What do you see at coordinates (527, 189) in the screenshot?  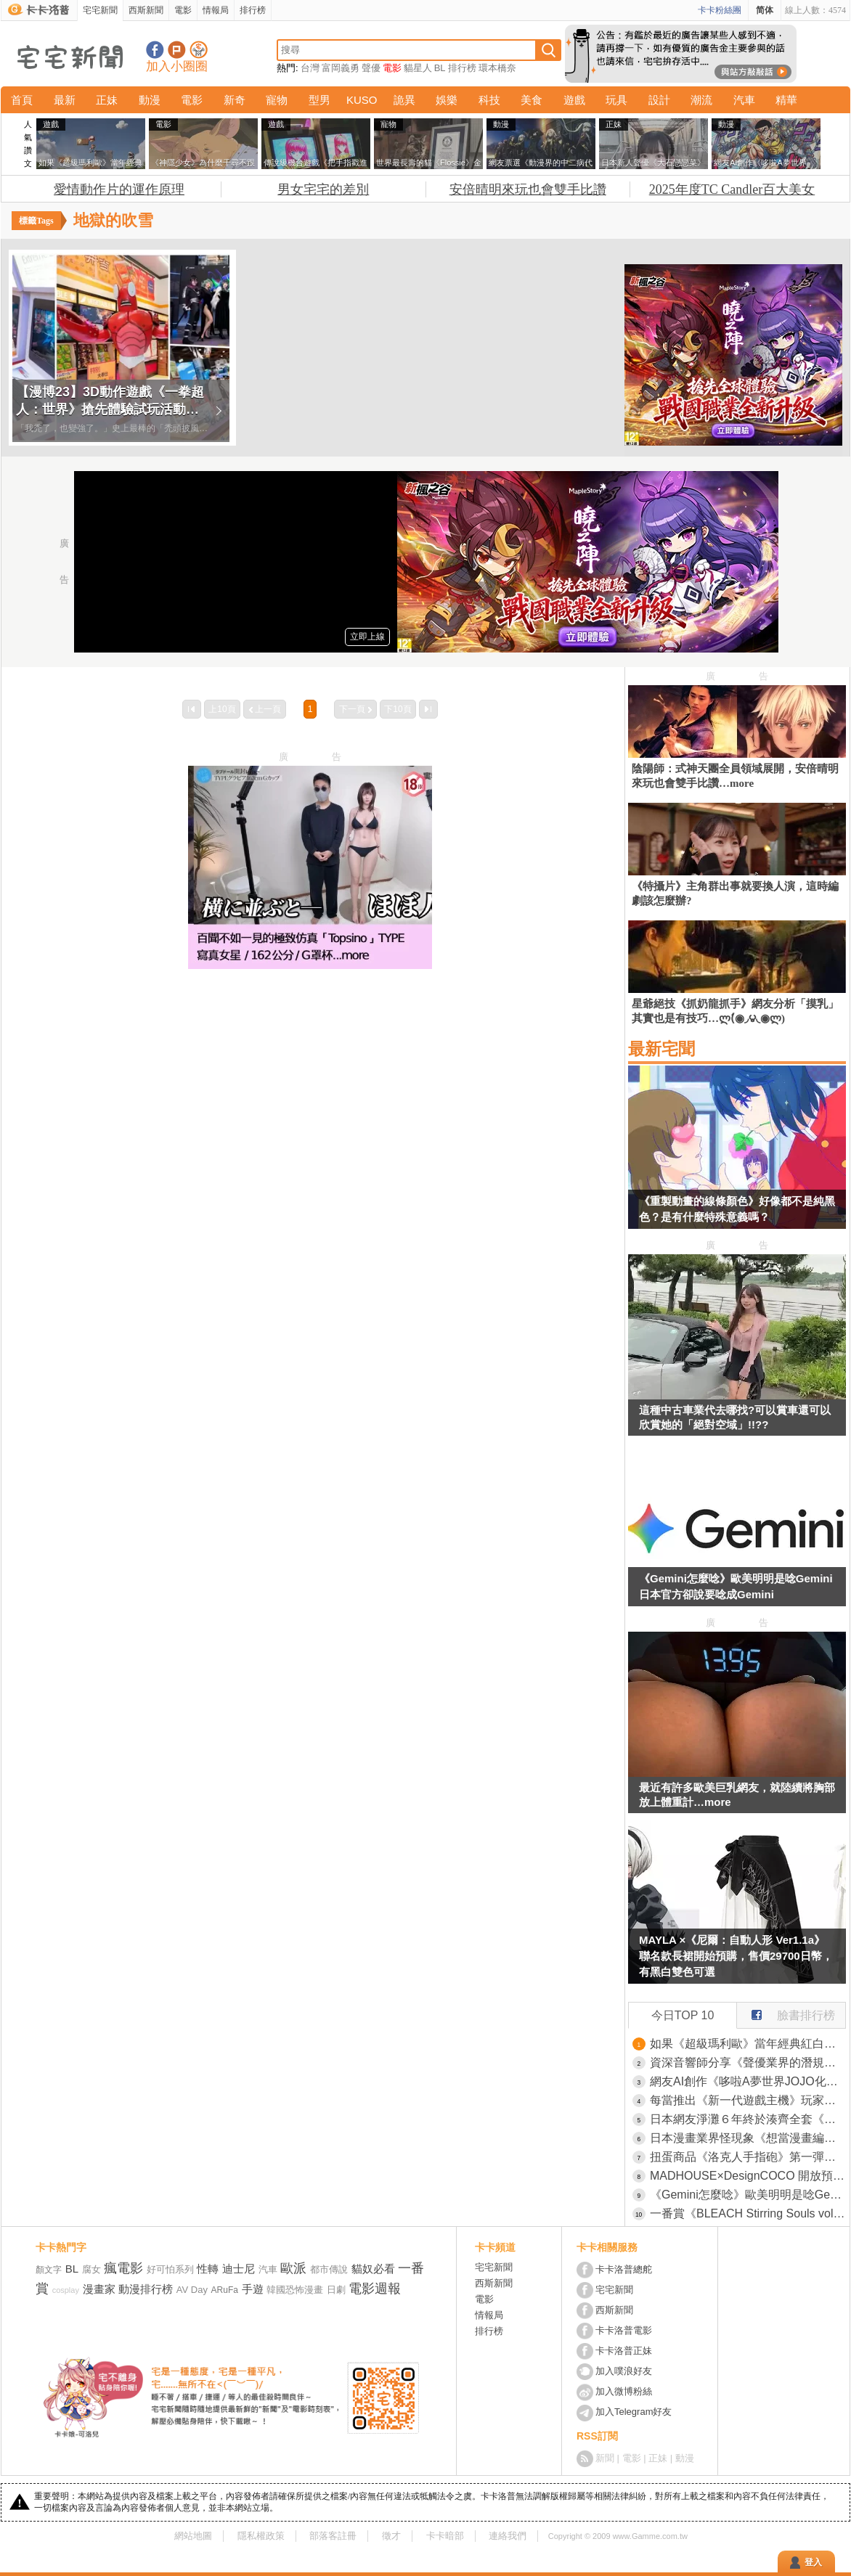 I see `安倍晴明來玩也會雙手比讚` at bounding box center [527, 189].